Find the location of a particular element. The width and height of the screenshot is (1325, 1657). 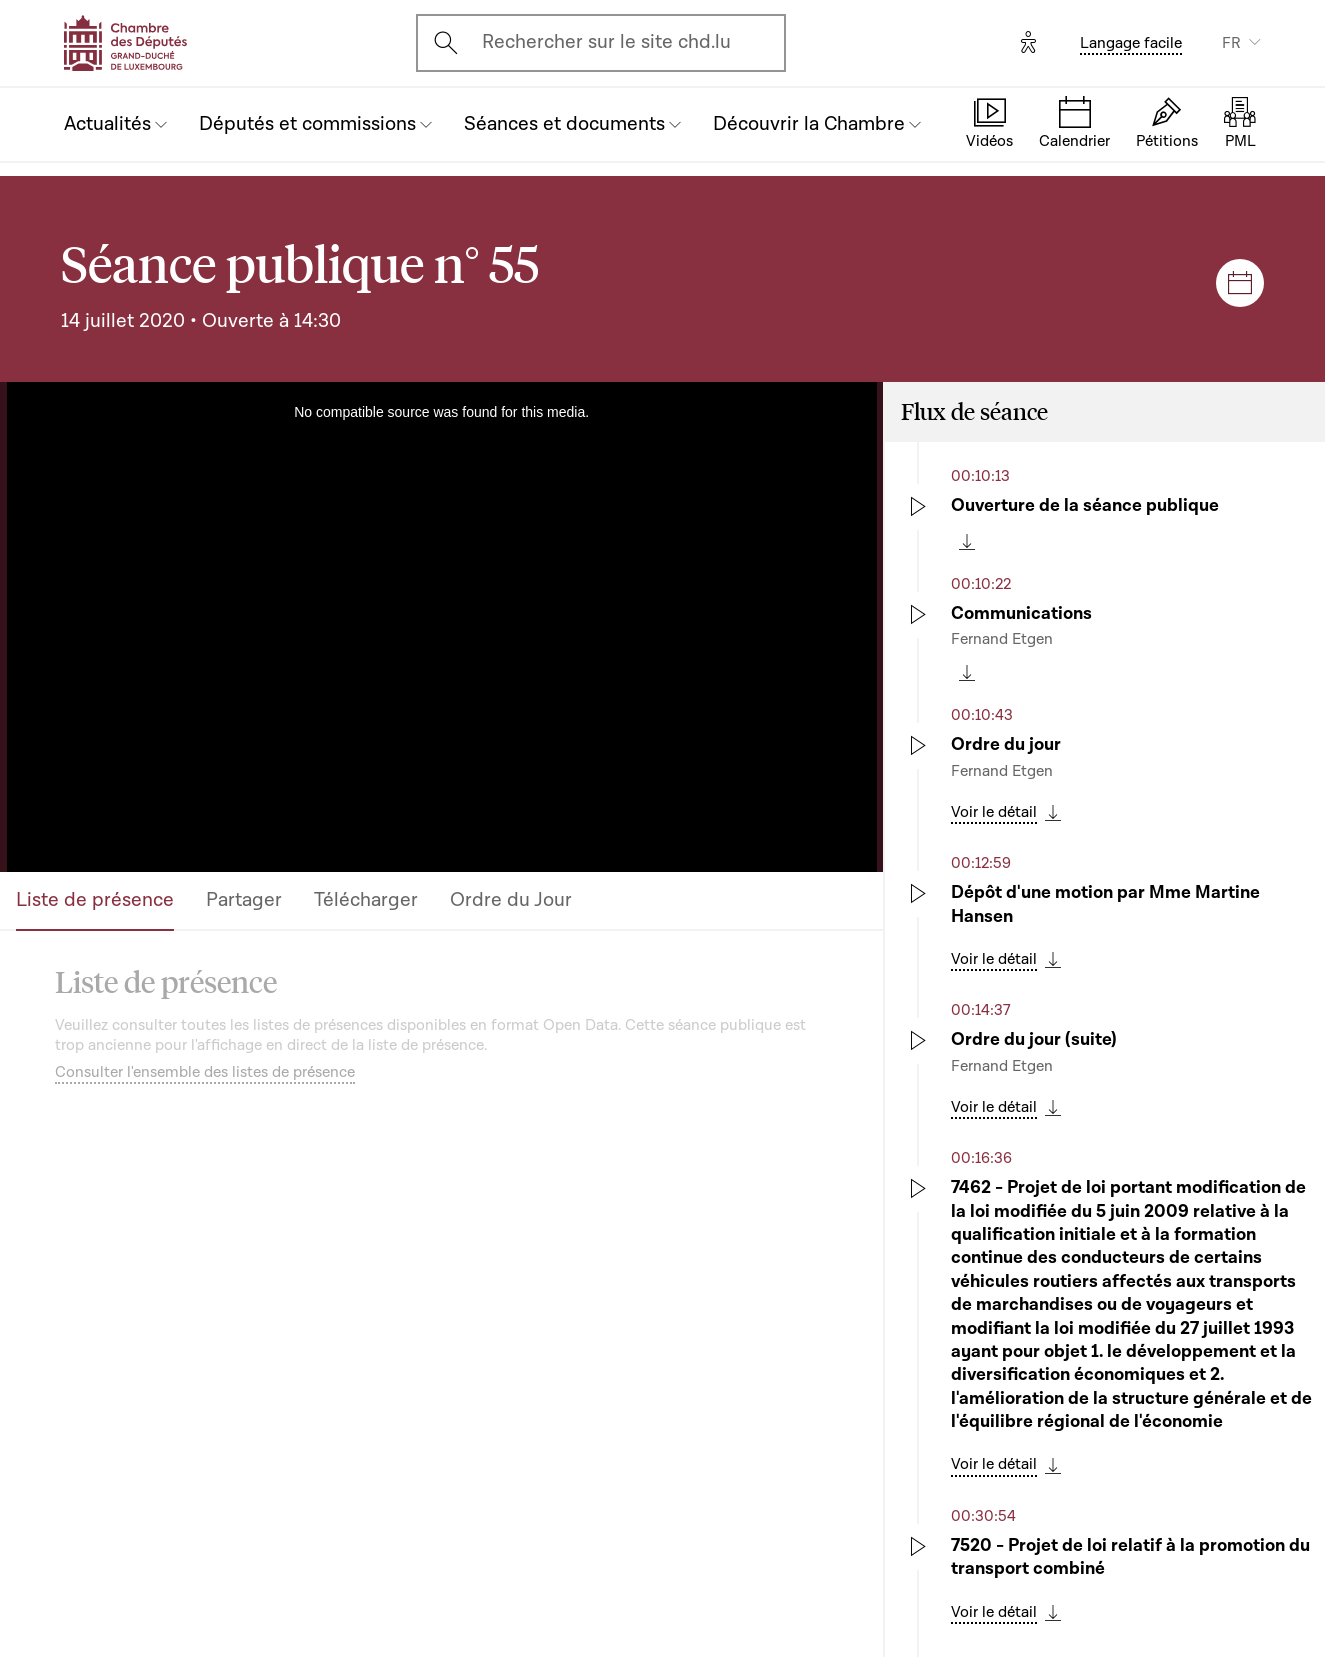

Télécharger [tab] is located at coordinates (366, 900).